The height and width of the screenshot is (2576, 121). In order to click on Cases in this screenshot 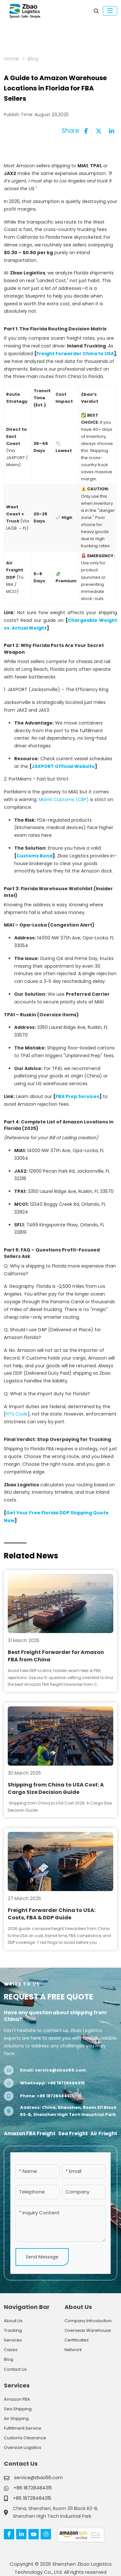, I will do `click(10, 2350)`.